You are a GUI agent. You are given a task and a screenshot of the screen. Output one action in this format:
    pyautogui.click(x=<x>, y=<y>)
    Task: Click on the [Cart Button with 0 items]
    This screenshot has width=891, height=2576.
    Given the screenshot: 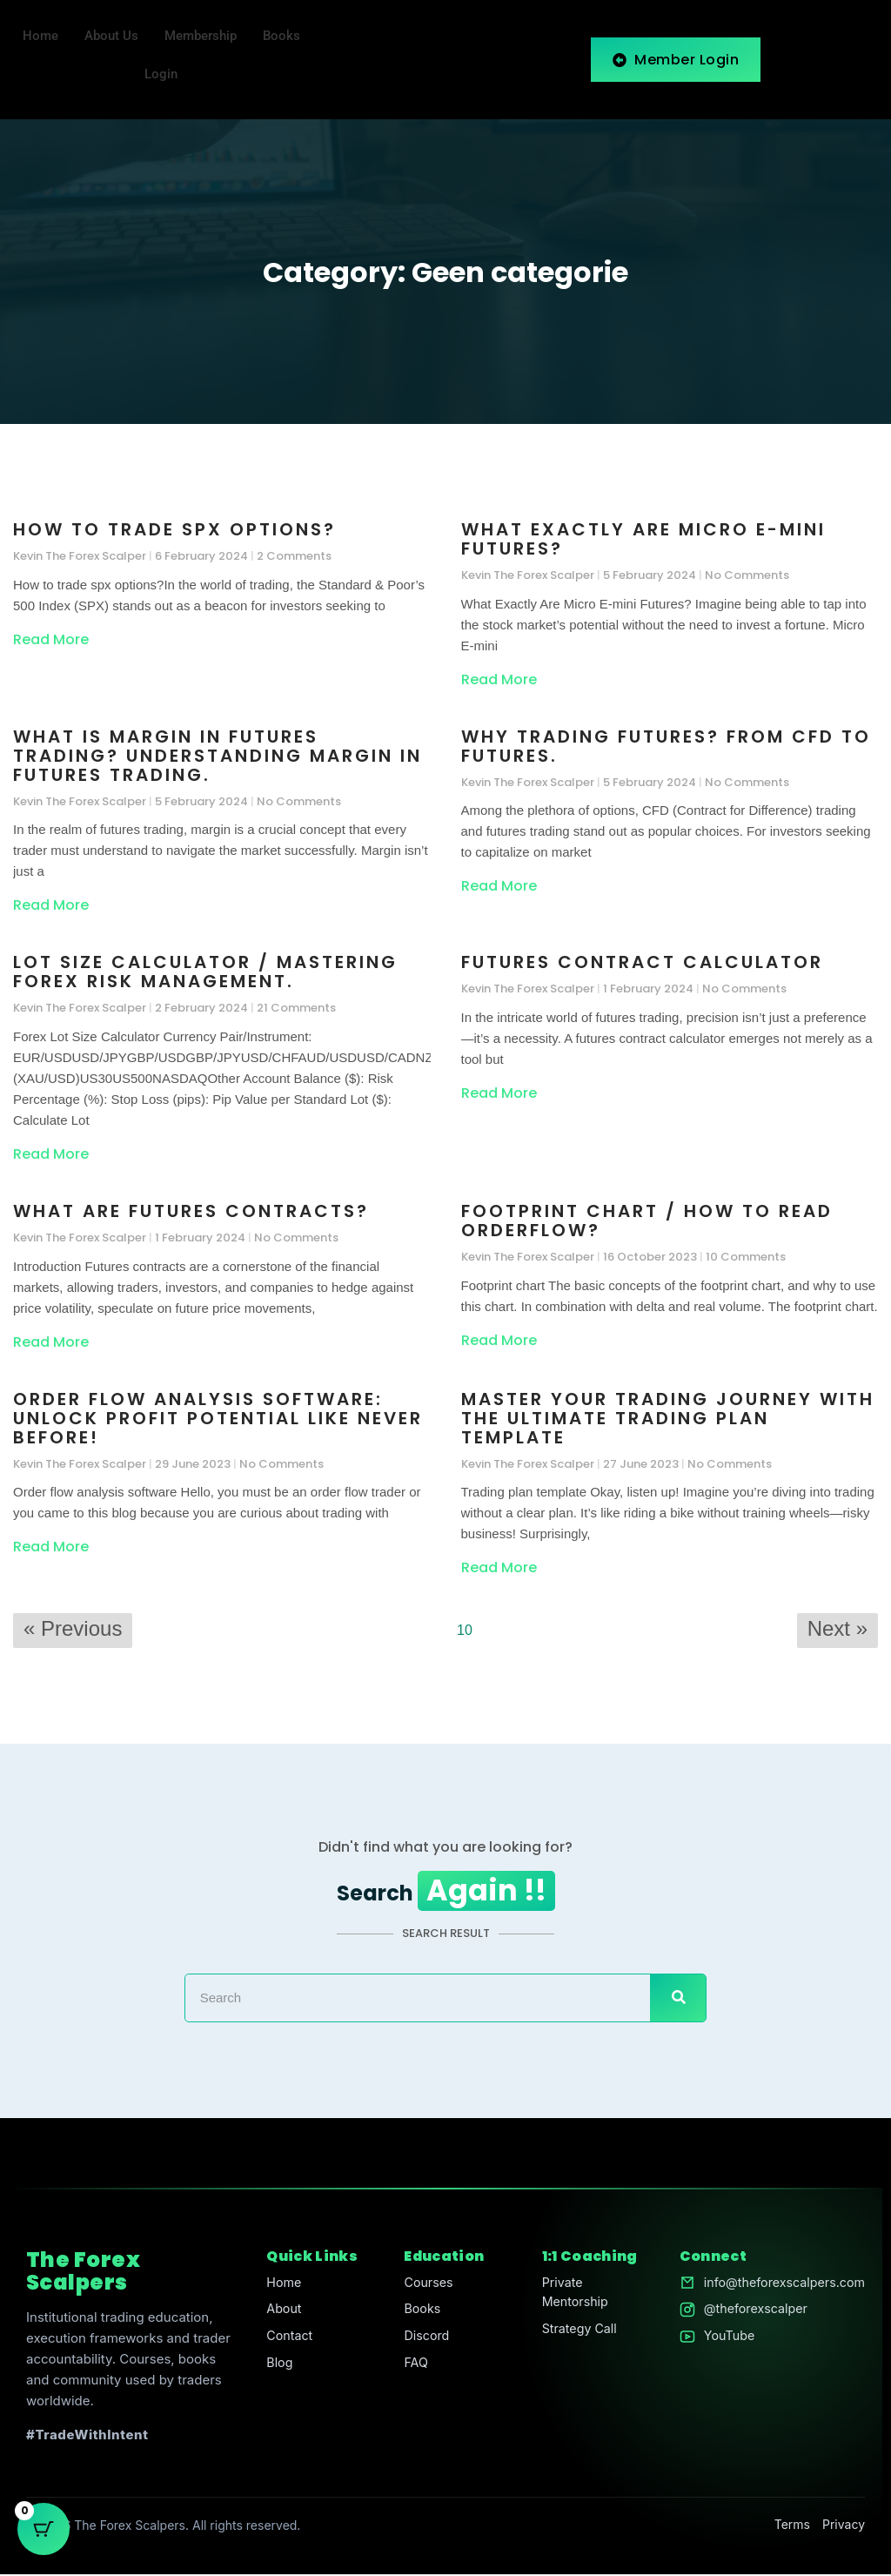 What is the action you would take?
    pyautogui.click(x=43, y=2532)
    